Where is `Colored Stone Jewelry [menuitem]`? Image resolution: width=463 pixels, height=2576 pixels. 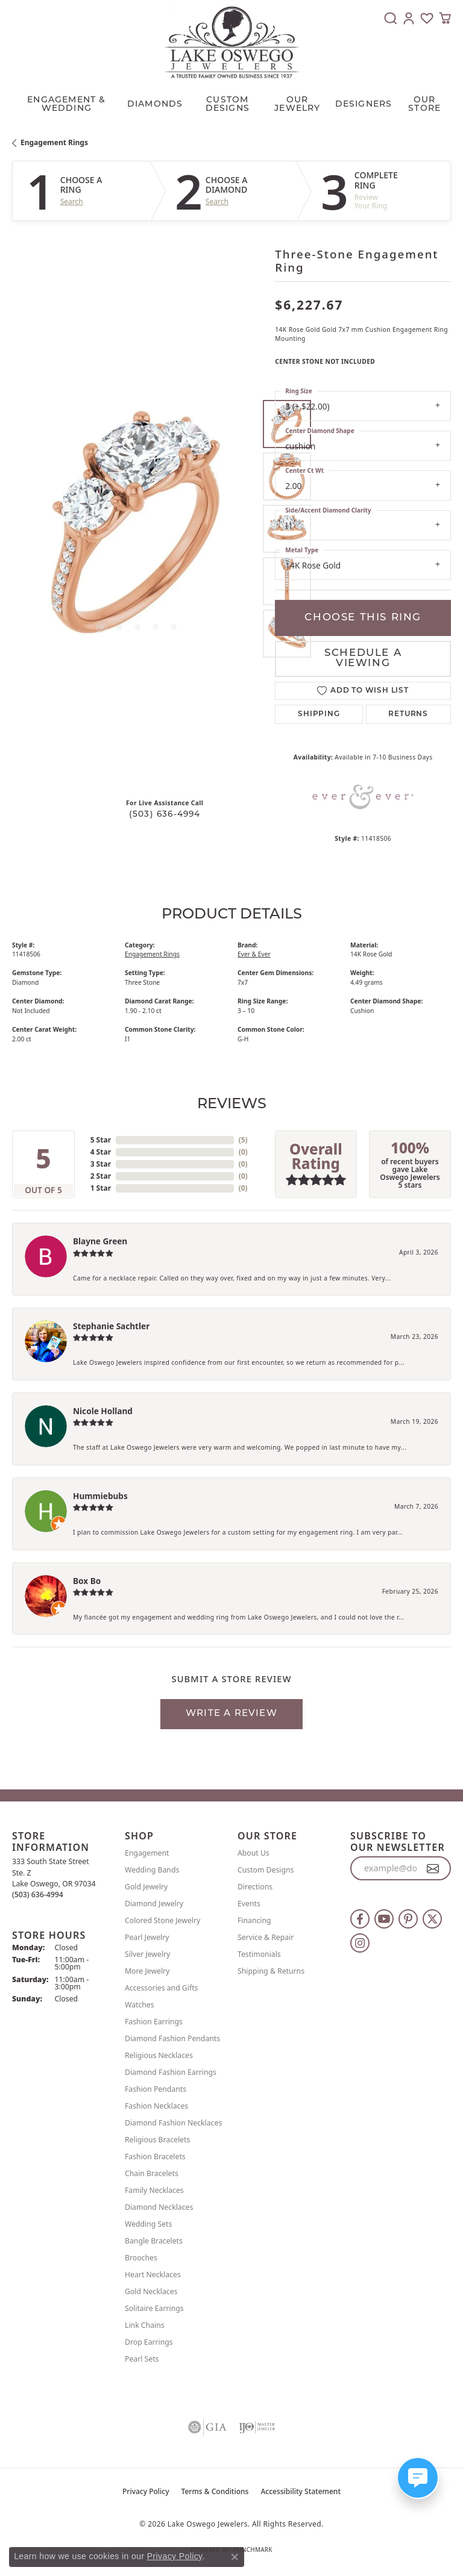
Colored Stone Jewelry [menuitem] is located at coordinates (162, 1920).